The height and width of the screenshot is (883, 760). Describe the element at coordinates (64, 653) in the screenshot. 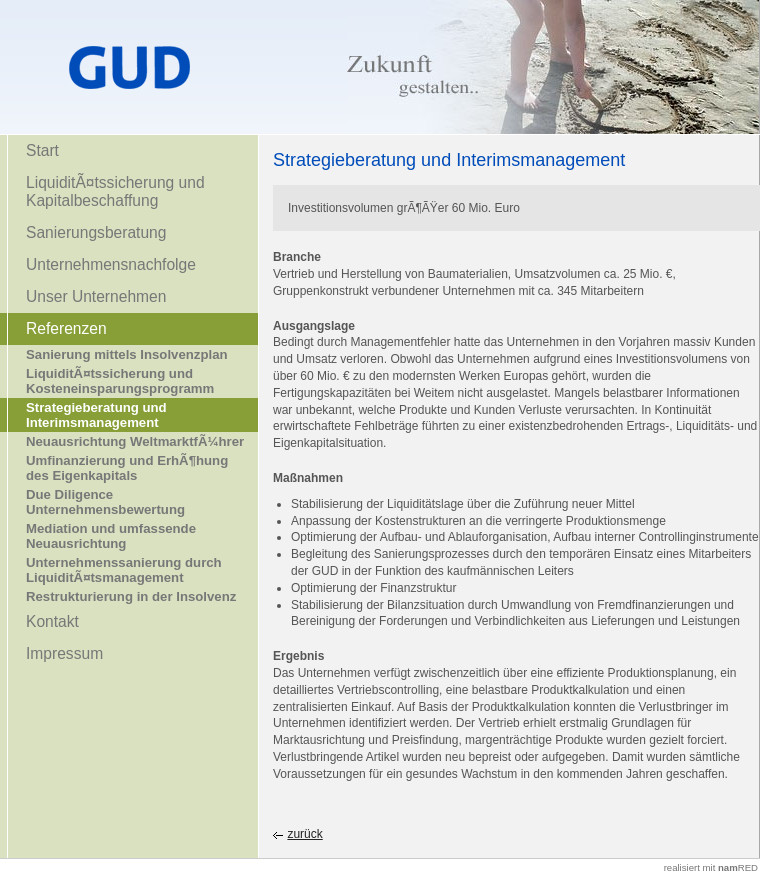

I see `Impressum` at that location.